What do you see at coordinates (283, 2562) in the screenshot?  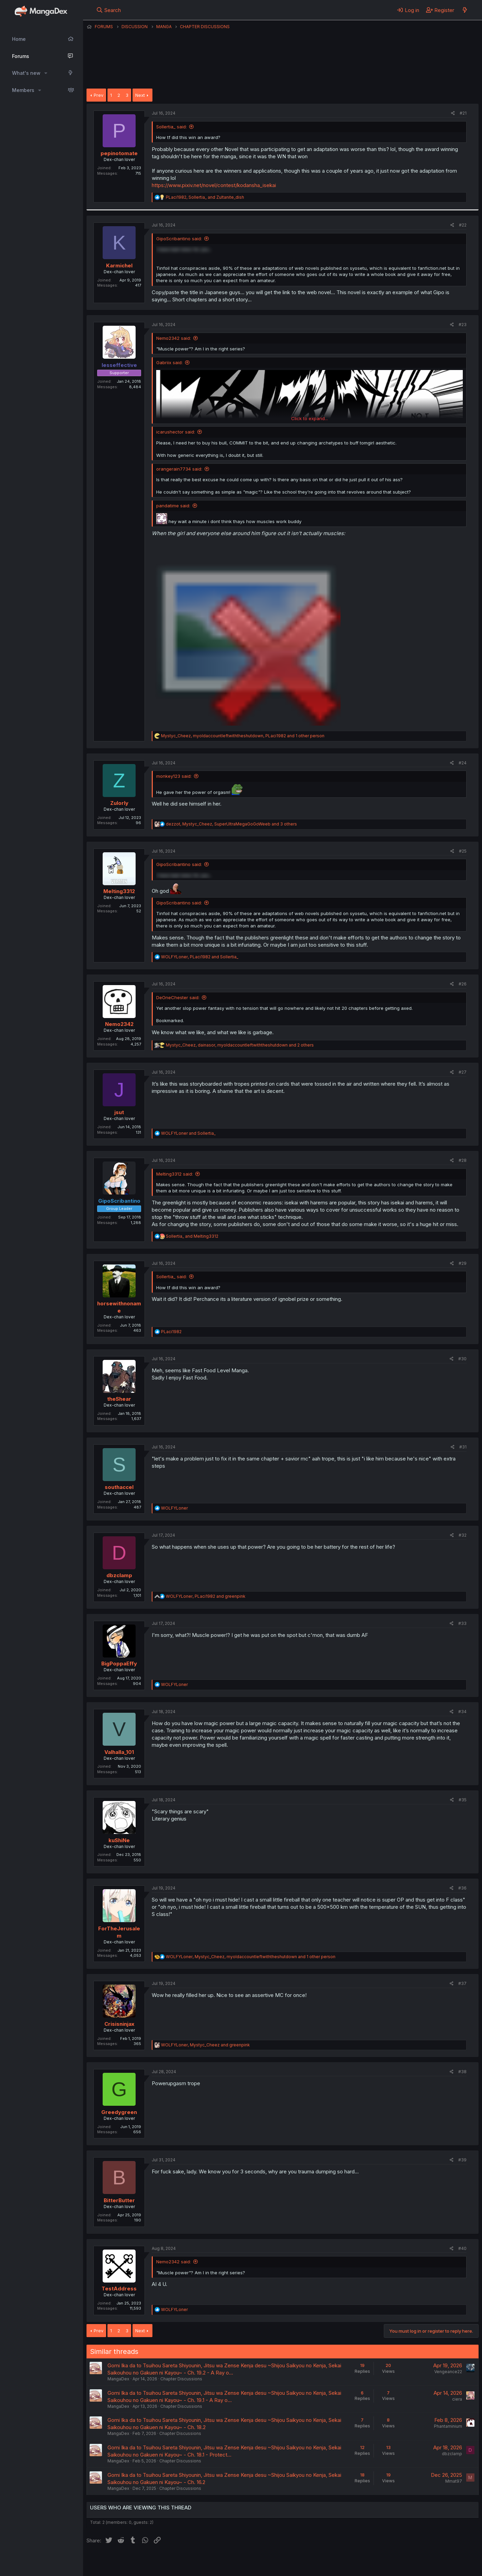 I see `Help` at bounding box center [283, 2562].